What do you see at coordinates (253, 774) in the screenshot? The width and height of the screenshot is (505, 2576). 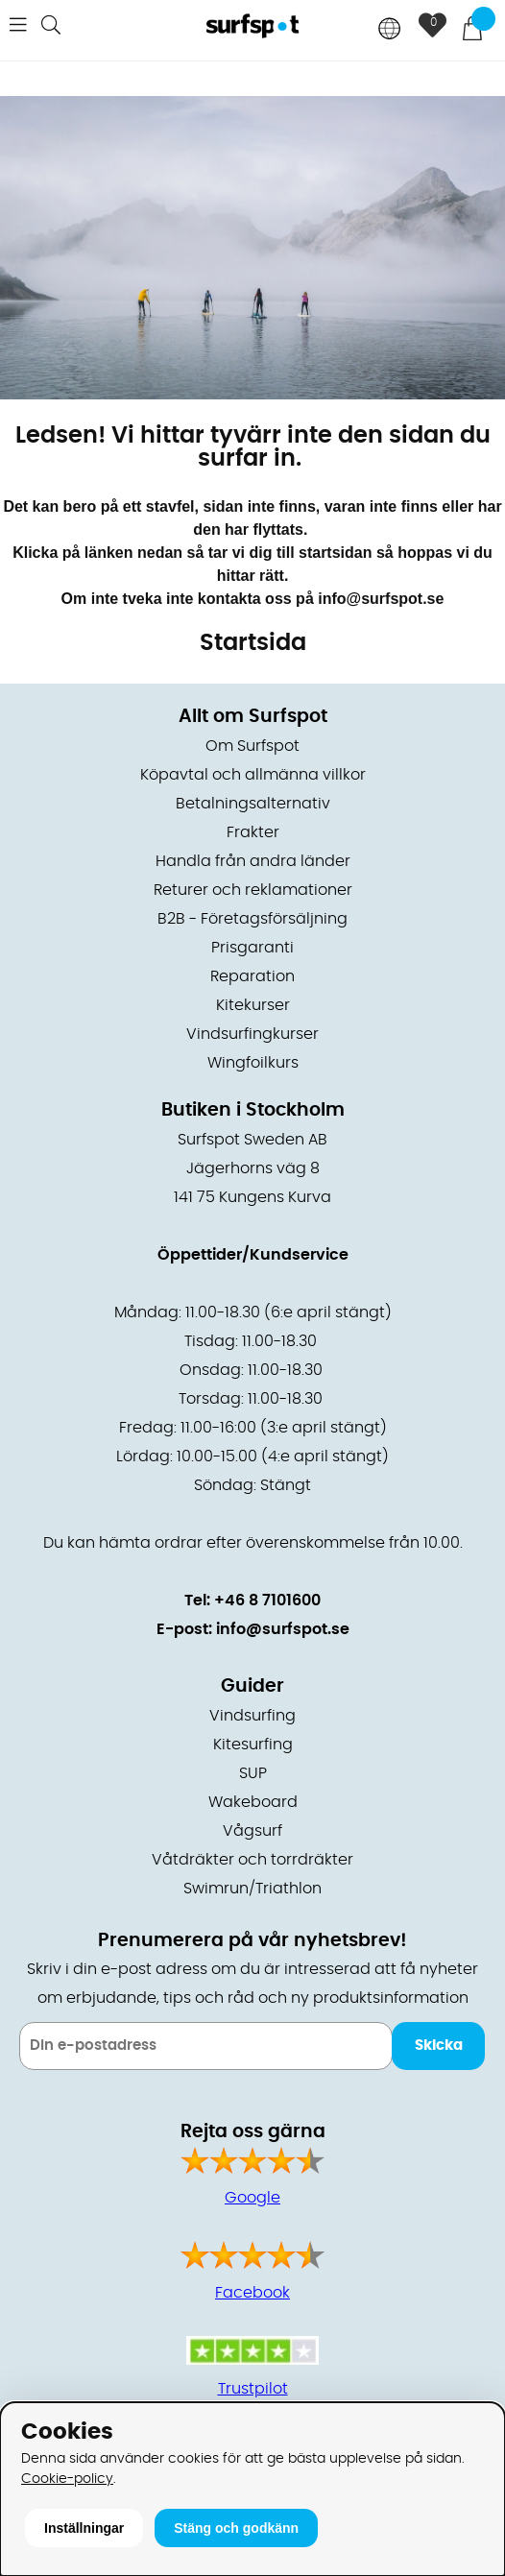 I see `Köpavtal och allmänna villkor` at bounding box center [253, 774].